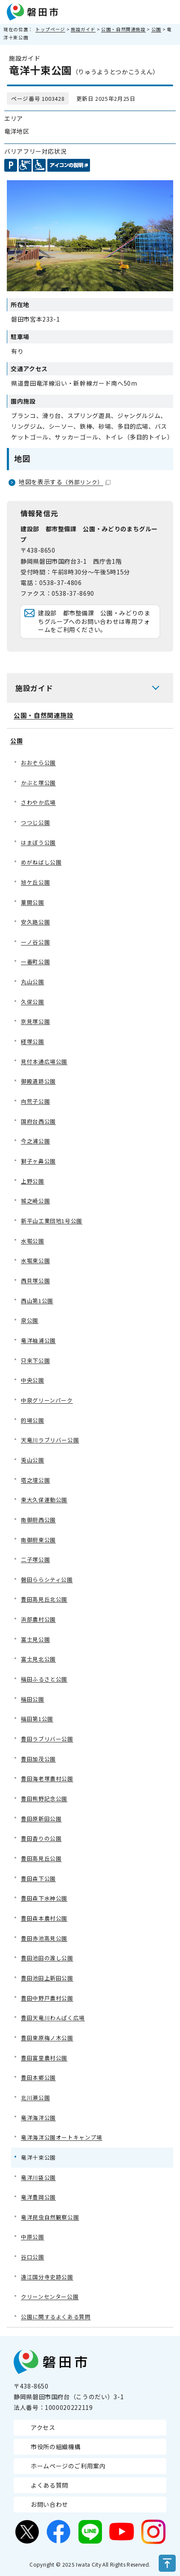  What do you see at coordinates (38, 1659) in the screenshot?
I see `富士見北公園` at bounding box center [38, 1659].